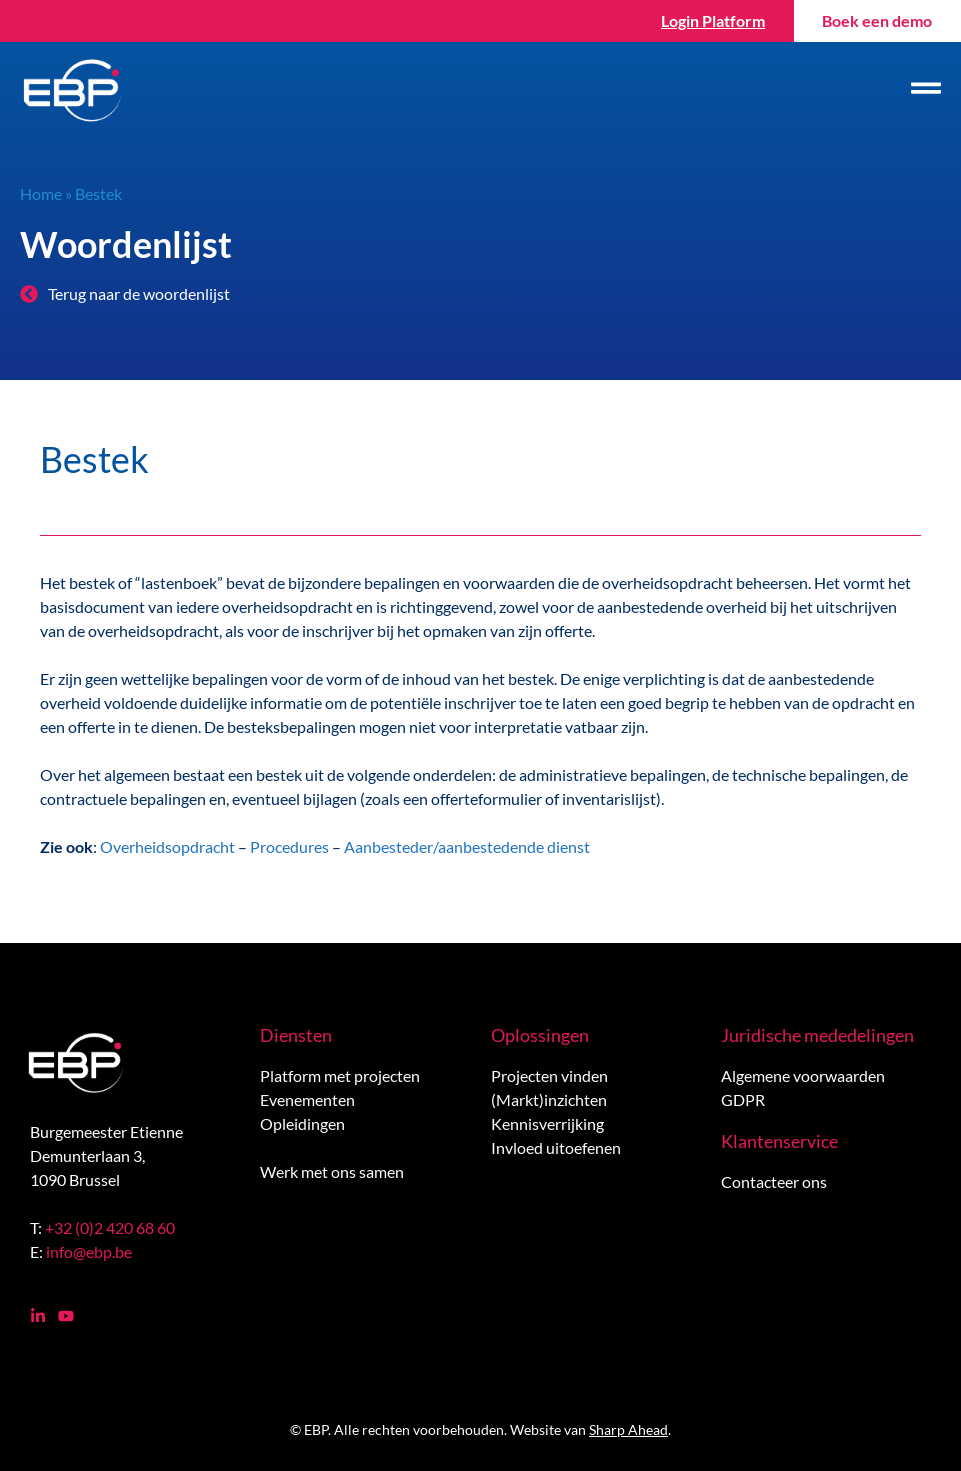  What do you see at coordinates (743, 1099) in the screenshot?
I see `GDPR` at bounding box center [743, 1099].